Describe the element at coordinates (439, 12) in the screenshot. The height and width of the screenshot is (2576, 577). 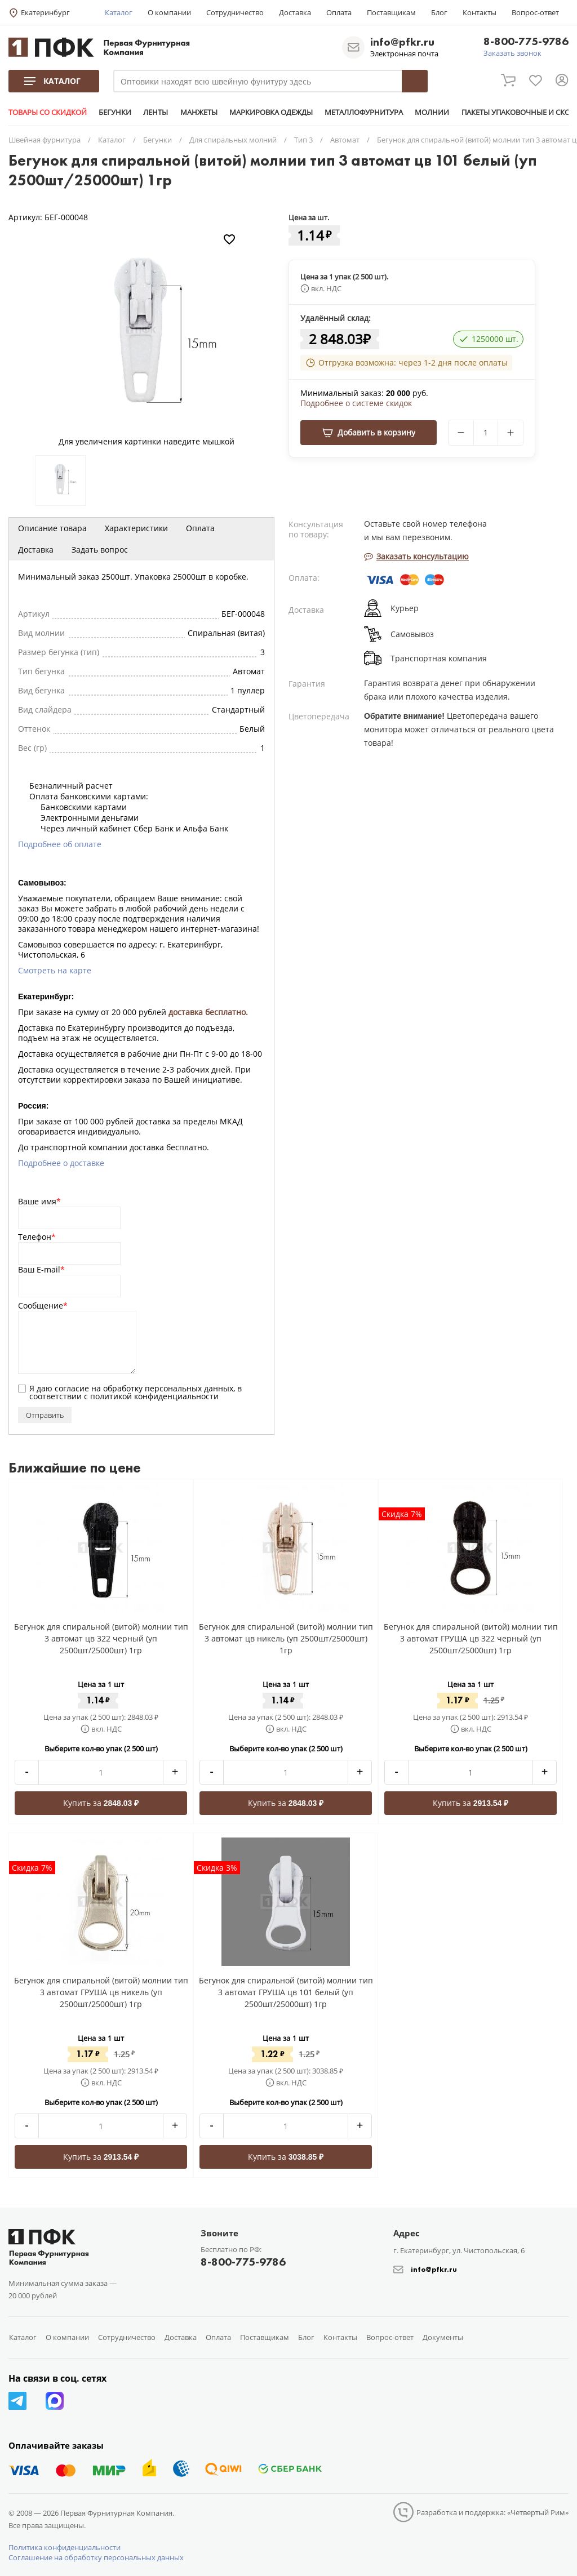
I see `Блог` at that location.